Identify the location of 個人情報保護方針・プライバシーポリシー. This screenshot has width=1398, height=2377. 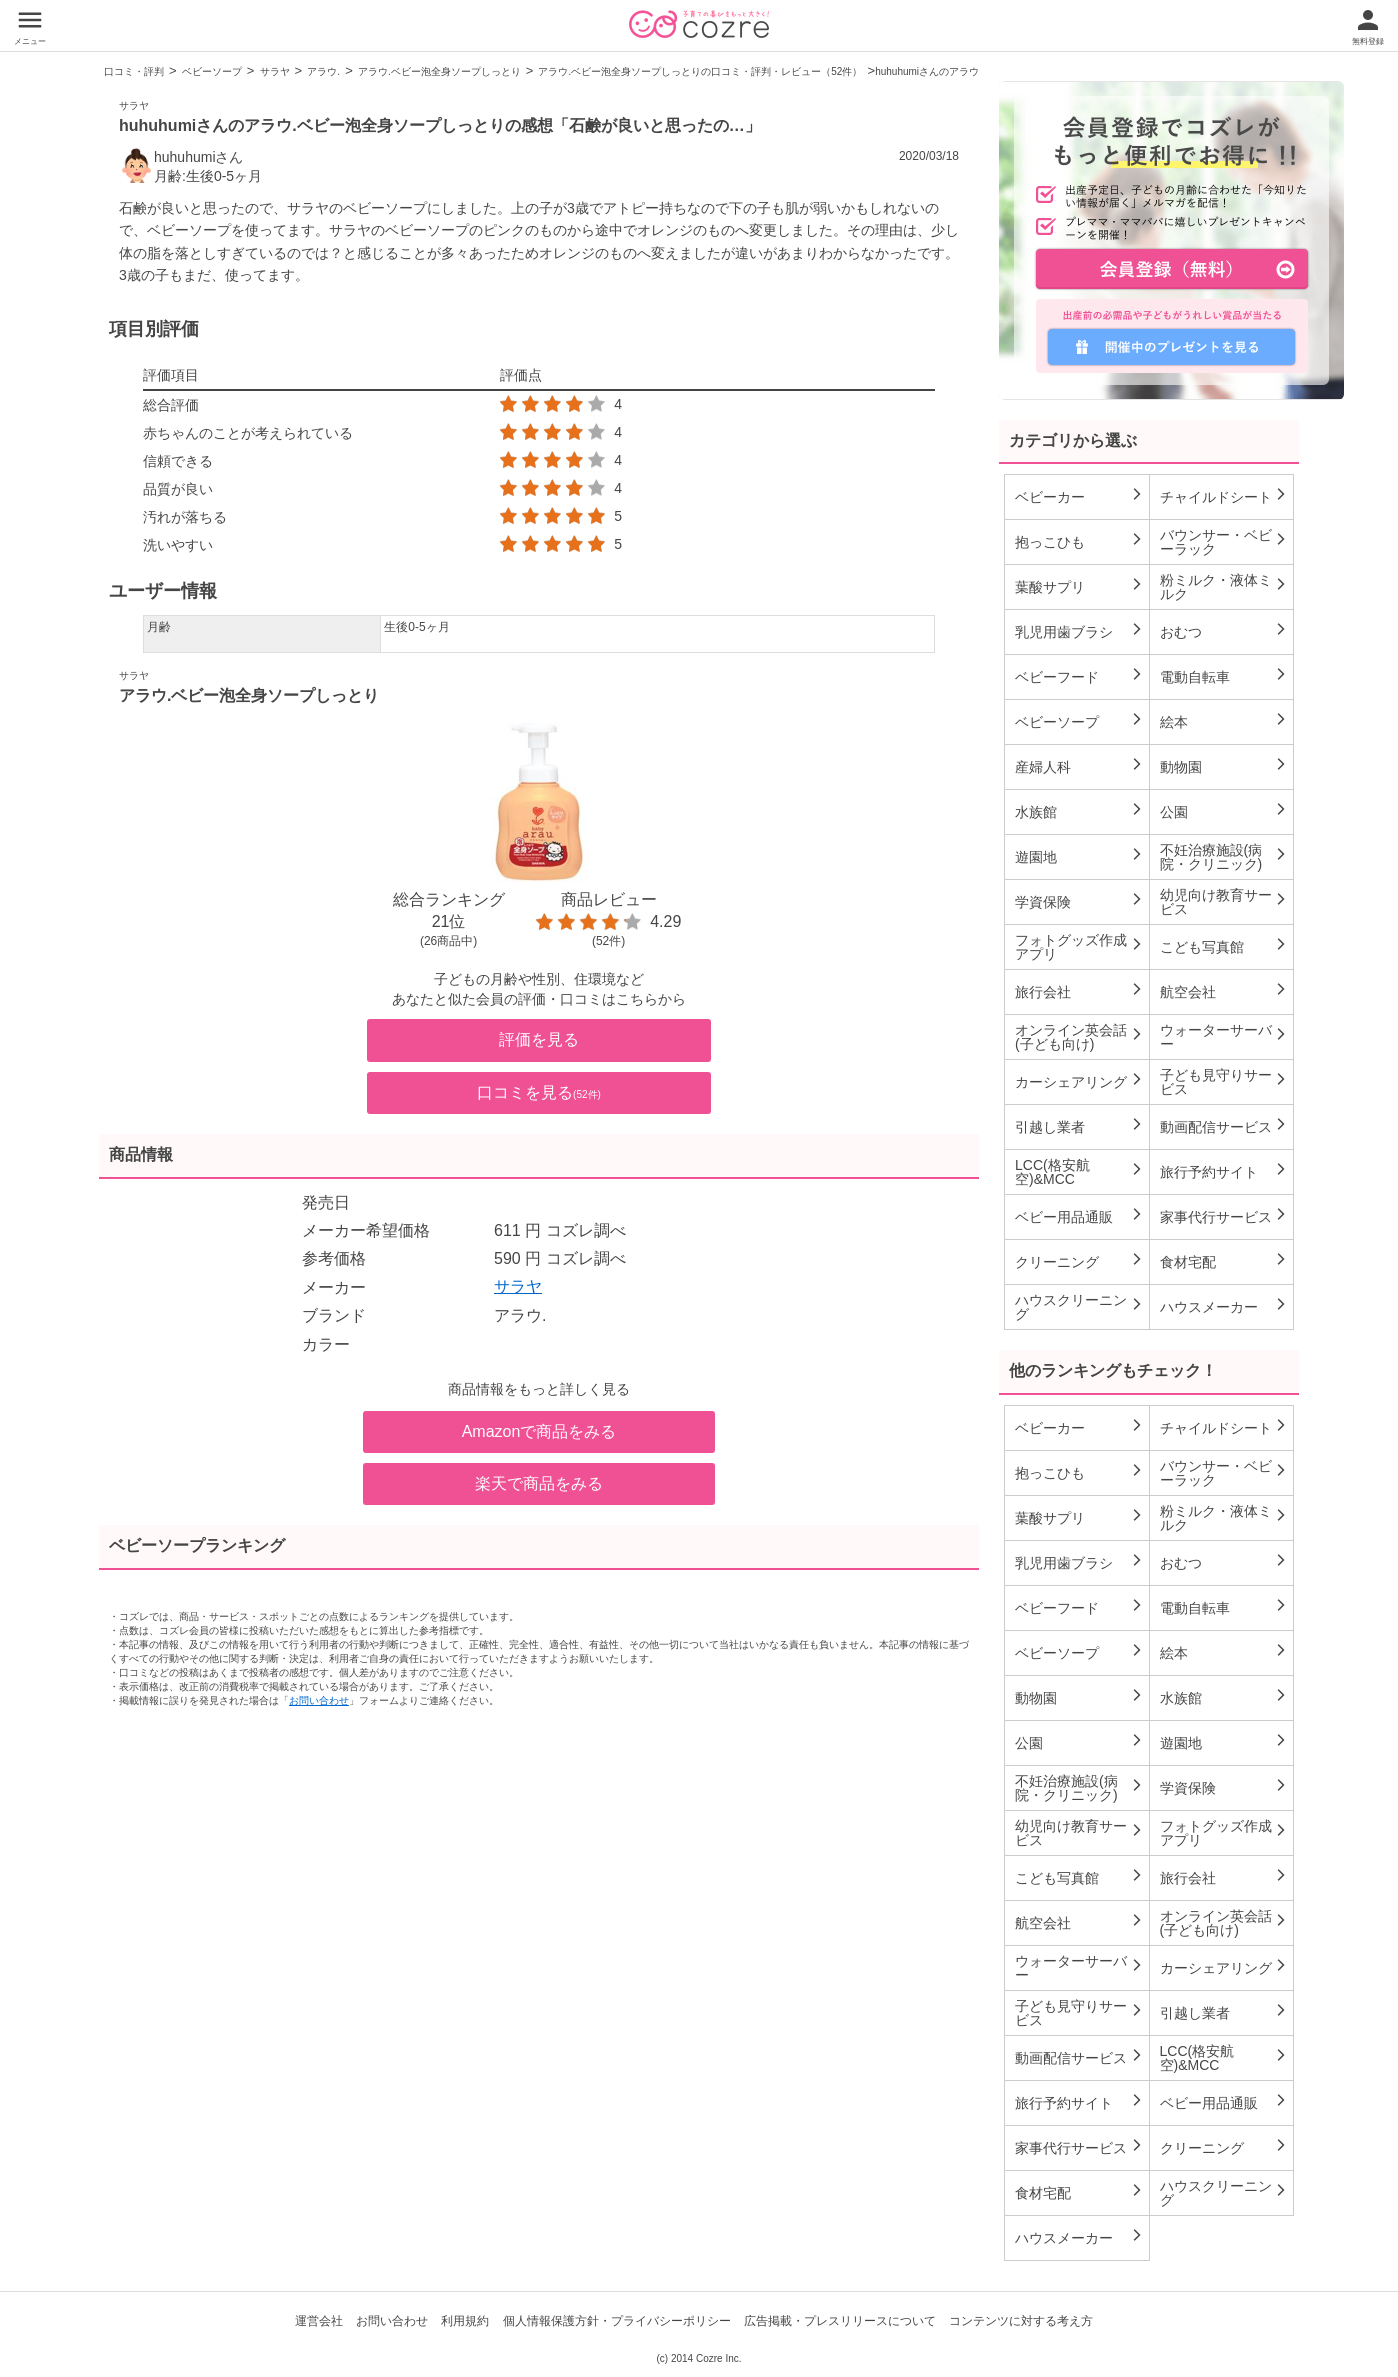
(617, 2321).